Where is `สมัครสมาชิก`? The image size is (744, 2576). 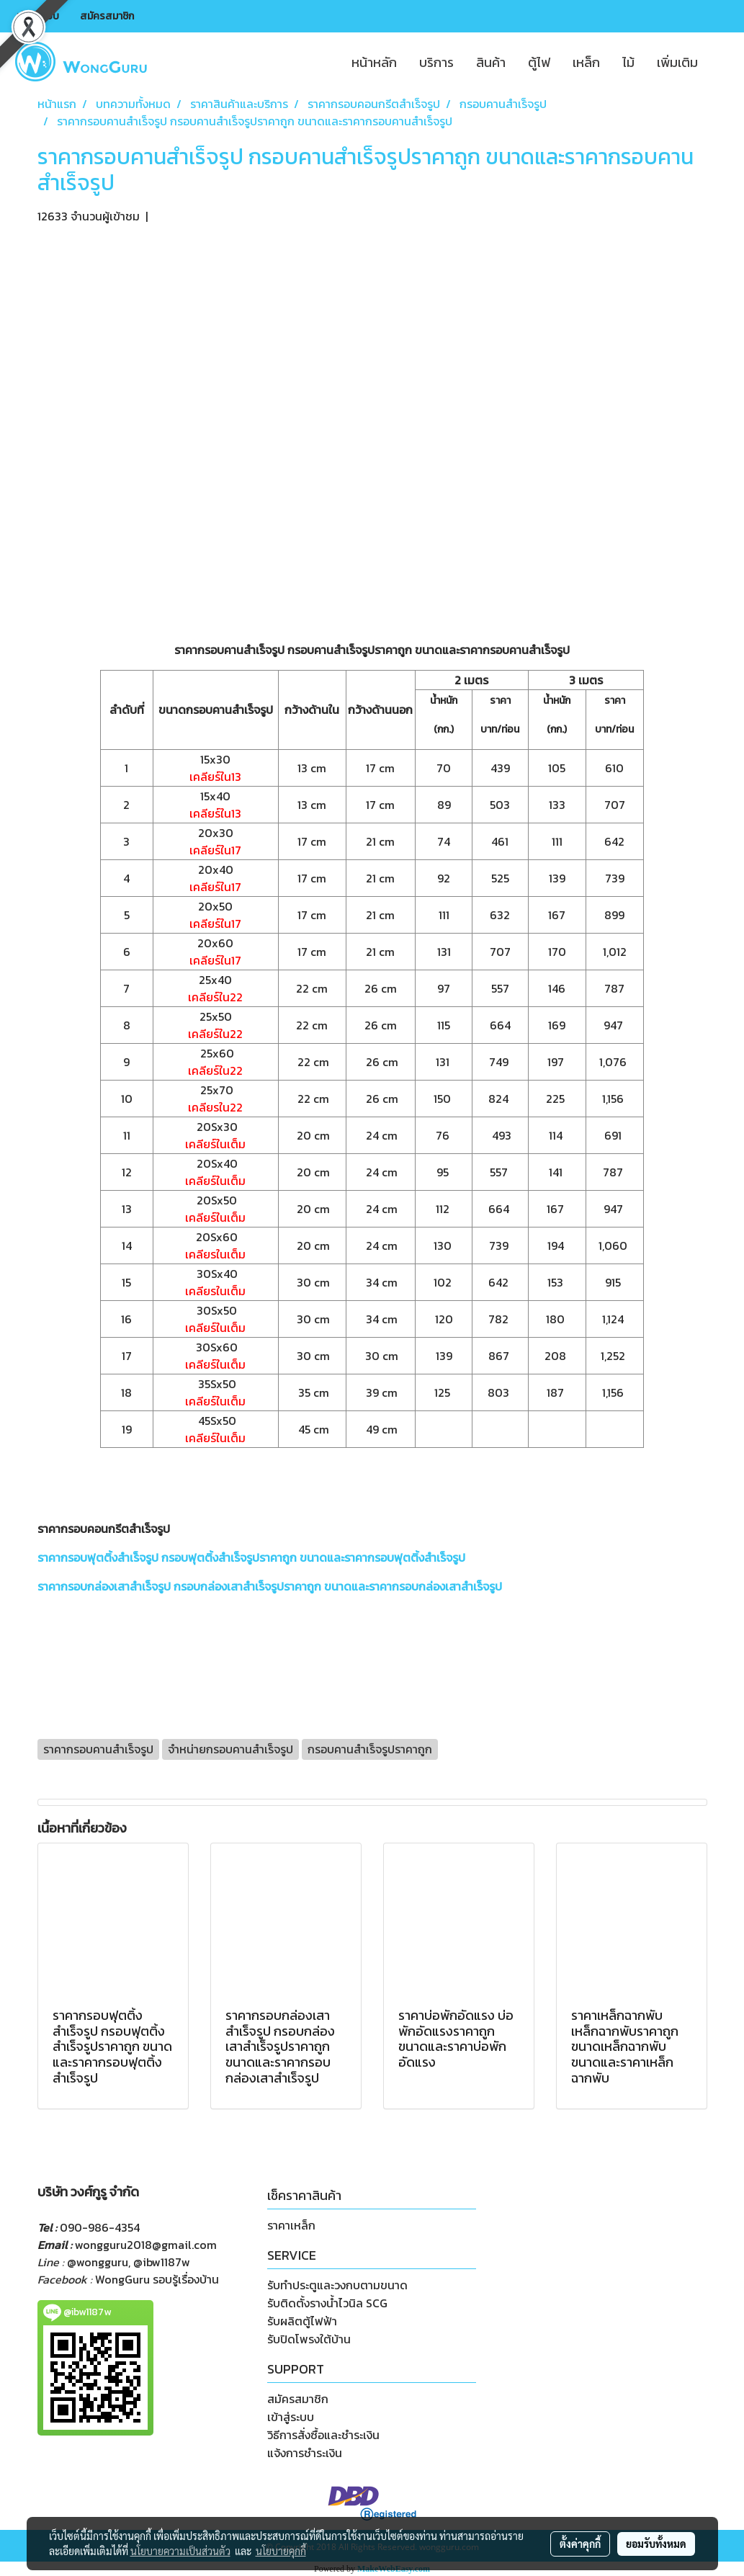
สมัครสมาชิก is located at coordinates (107, 16).